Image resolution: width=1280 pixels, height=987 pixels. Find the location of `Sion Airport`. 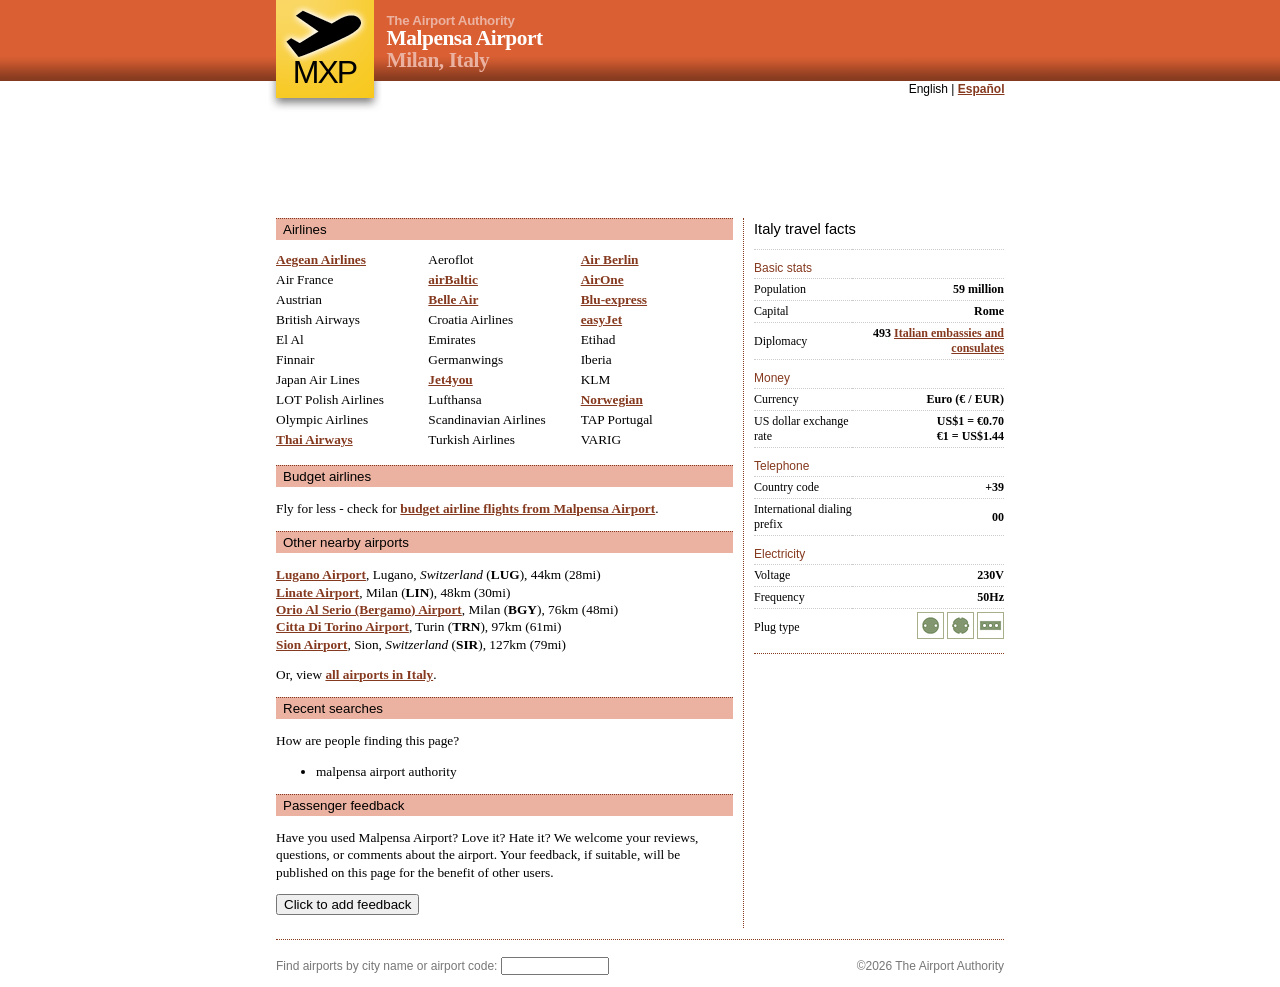

Sion Airport is located at coordinates (311, 644).